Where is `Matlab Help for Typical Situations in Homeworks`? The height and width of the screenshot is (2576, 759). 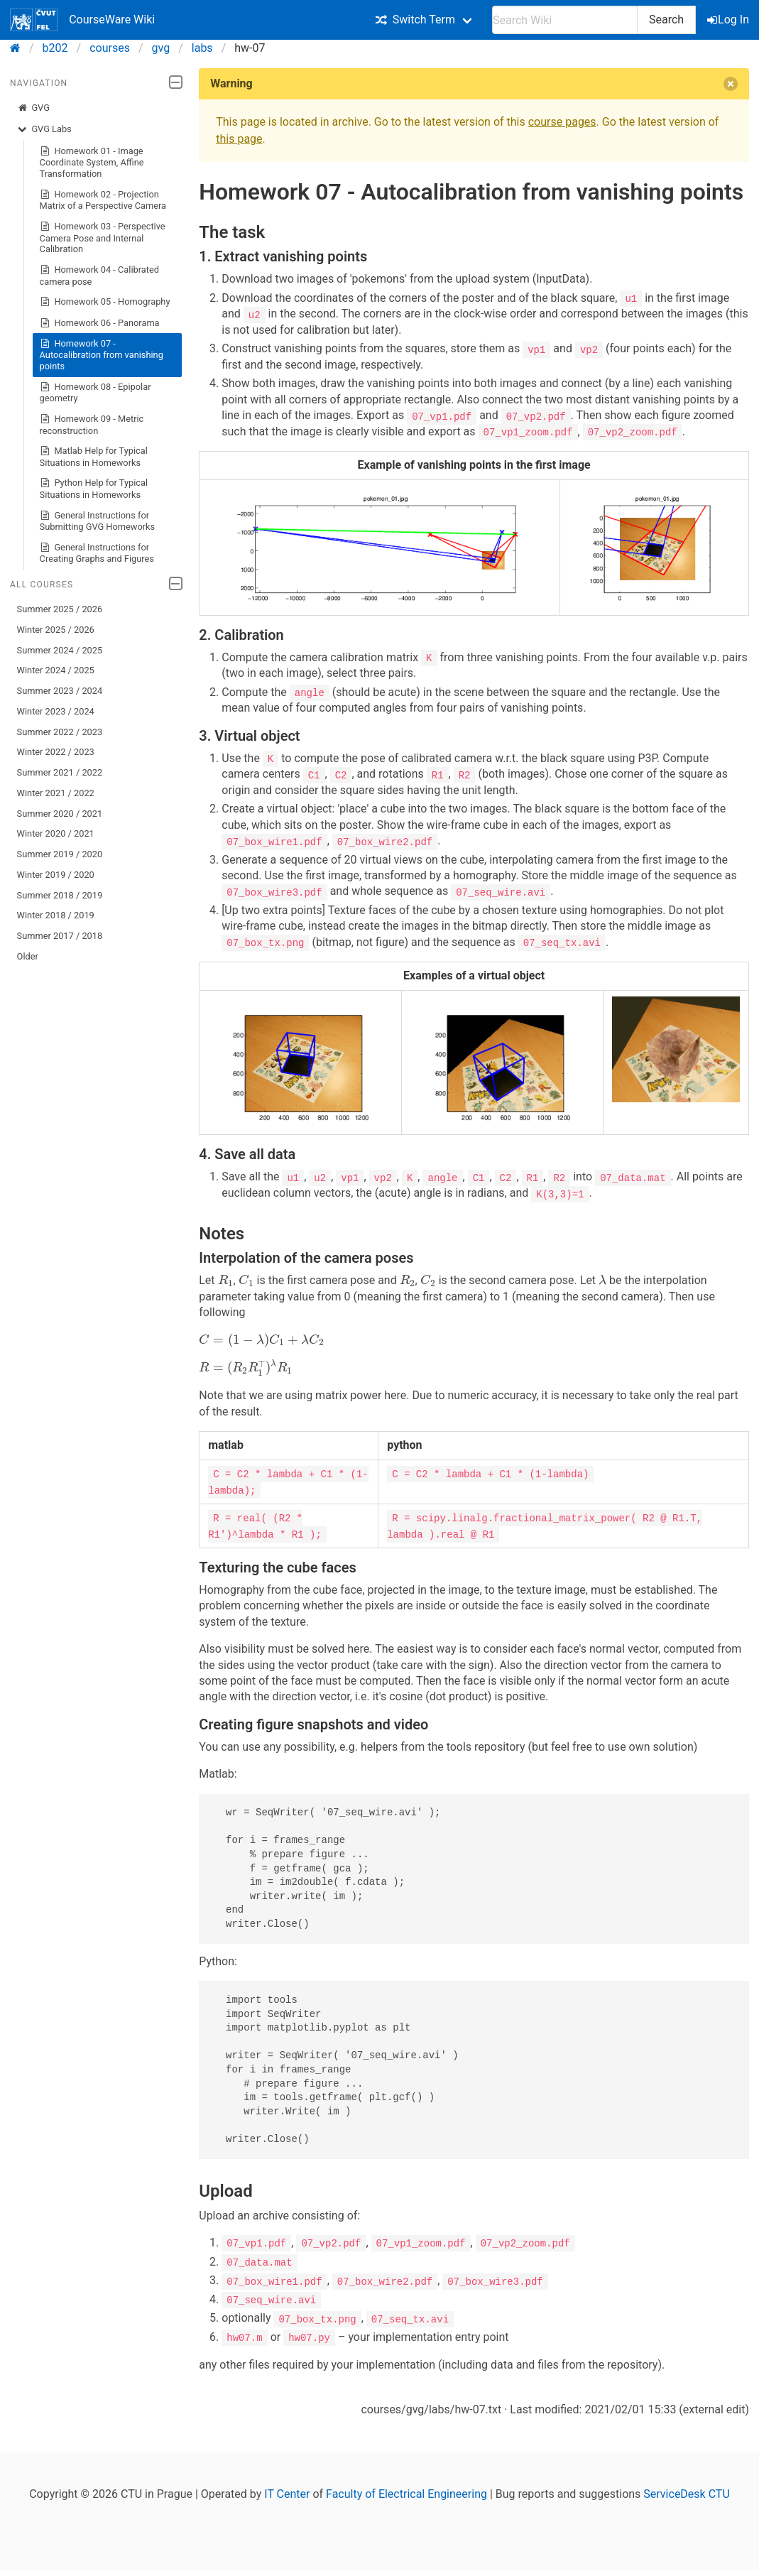
Matlab Help for Typical Situations in Homeworks is located at coordinates (94, 456).